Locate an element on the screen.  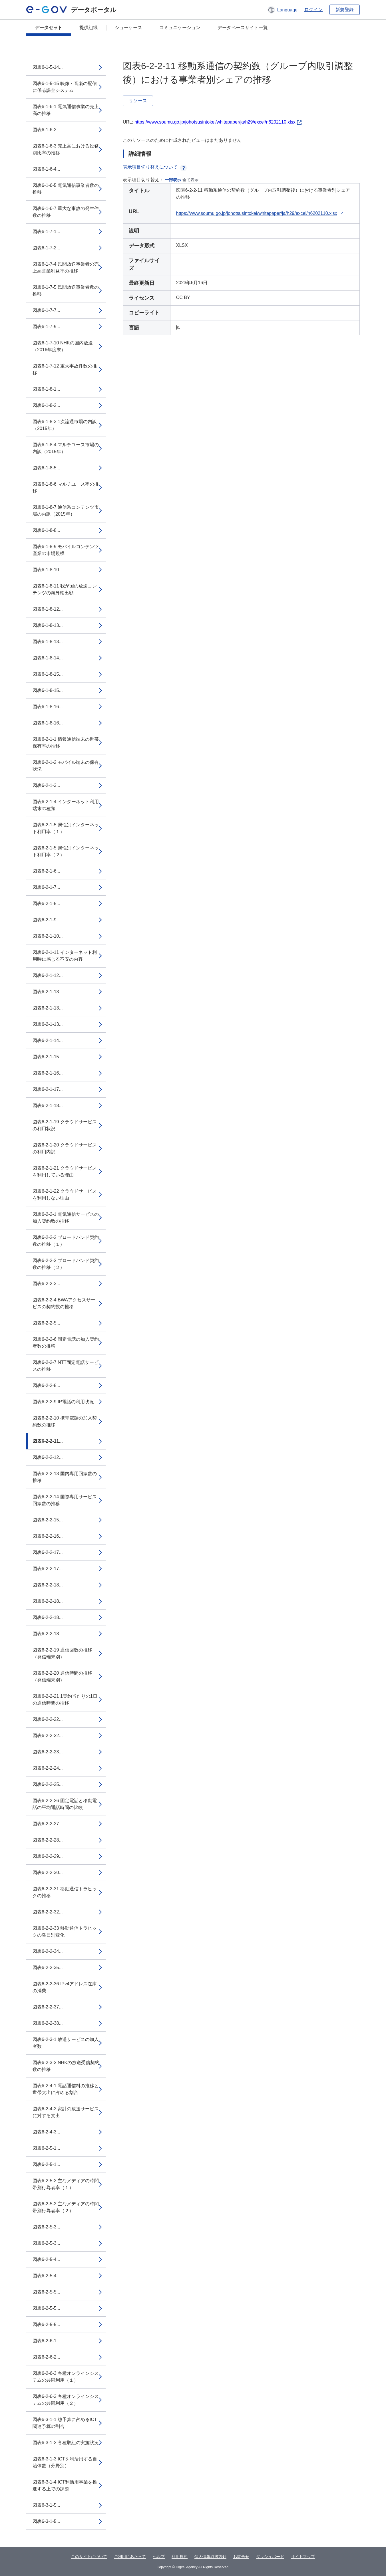
図表6-2-2-28... is located at coordinates (48, 1840).